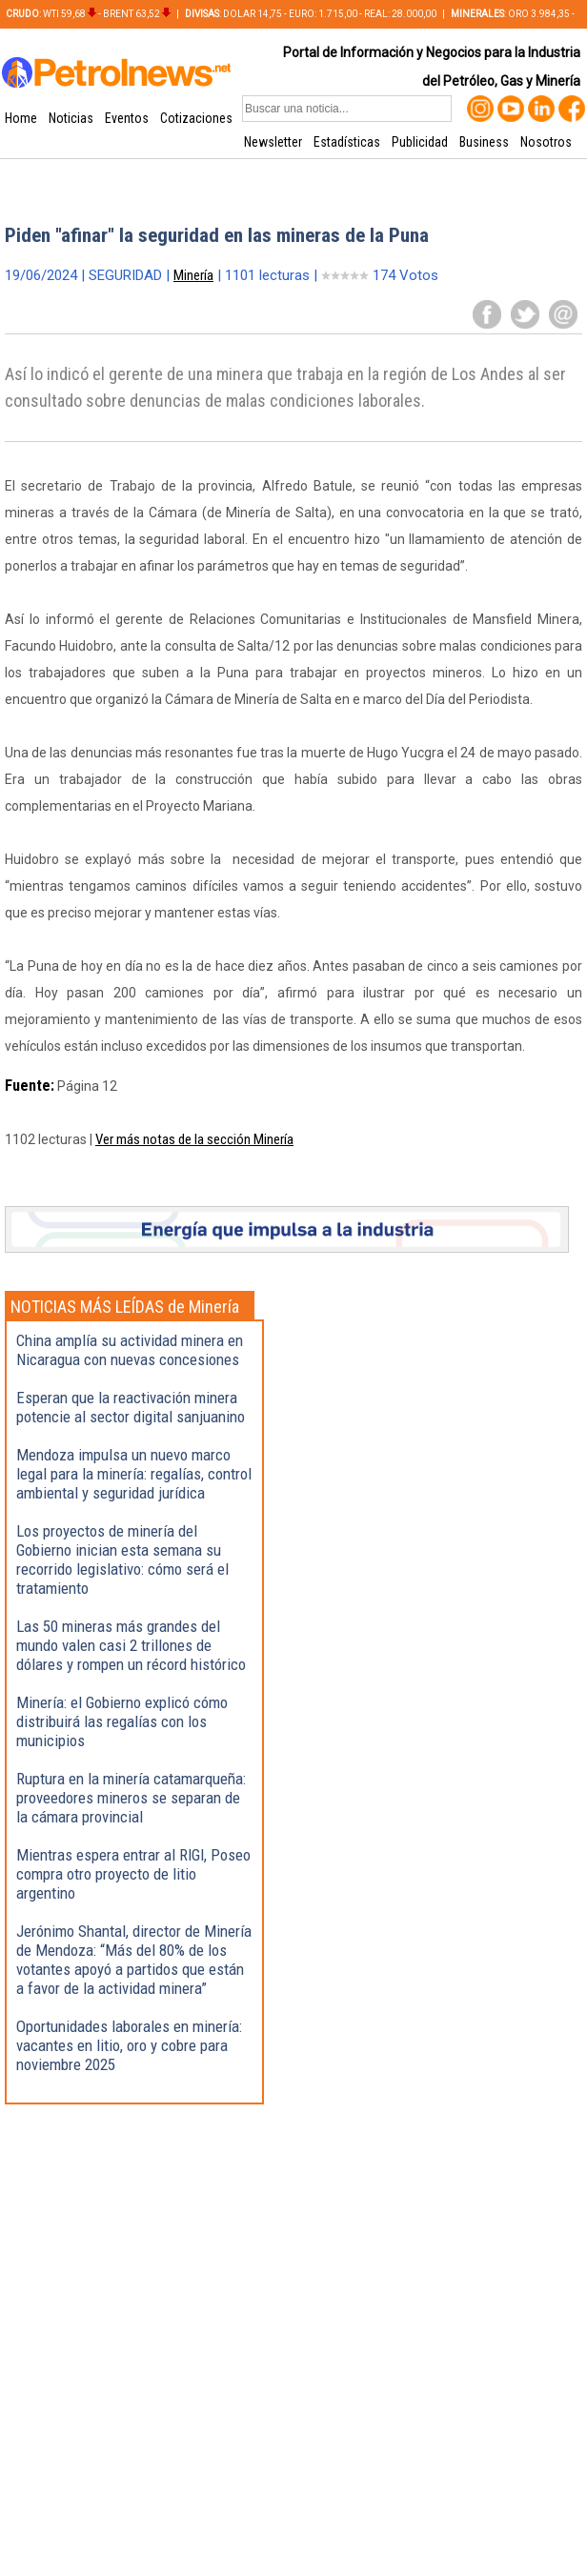 The height and width of the screenshot is (2576, 587). I want to click on Eventos, so click(127, 118).